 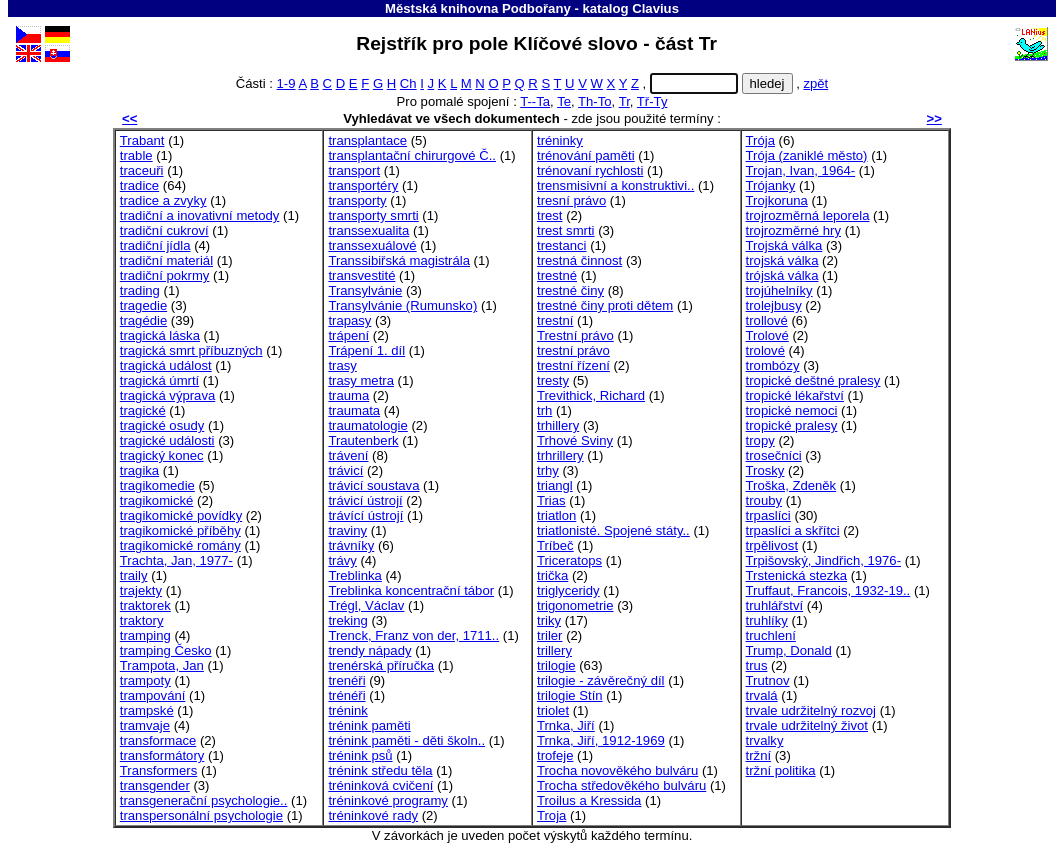 What do you see at coordinates (342, 560) in the screenshot?
I see `trávy` at bounding box center [342, 560].